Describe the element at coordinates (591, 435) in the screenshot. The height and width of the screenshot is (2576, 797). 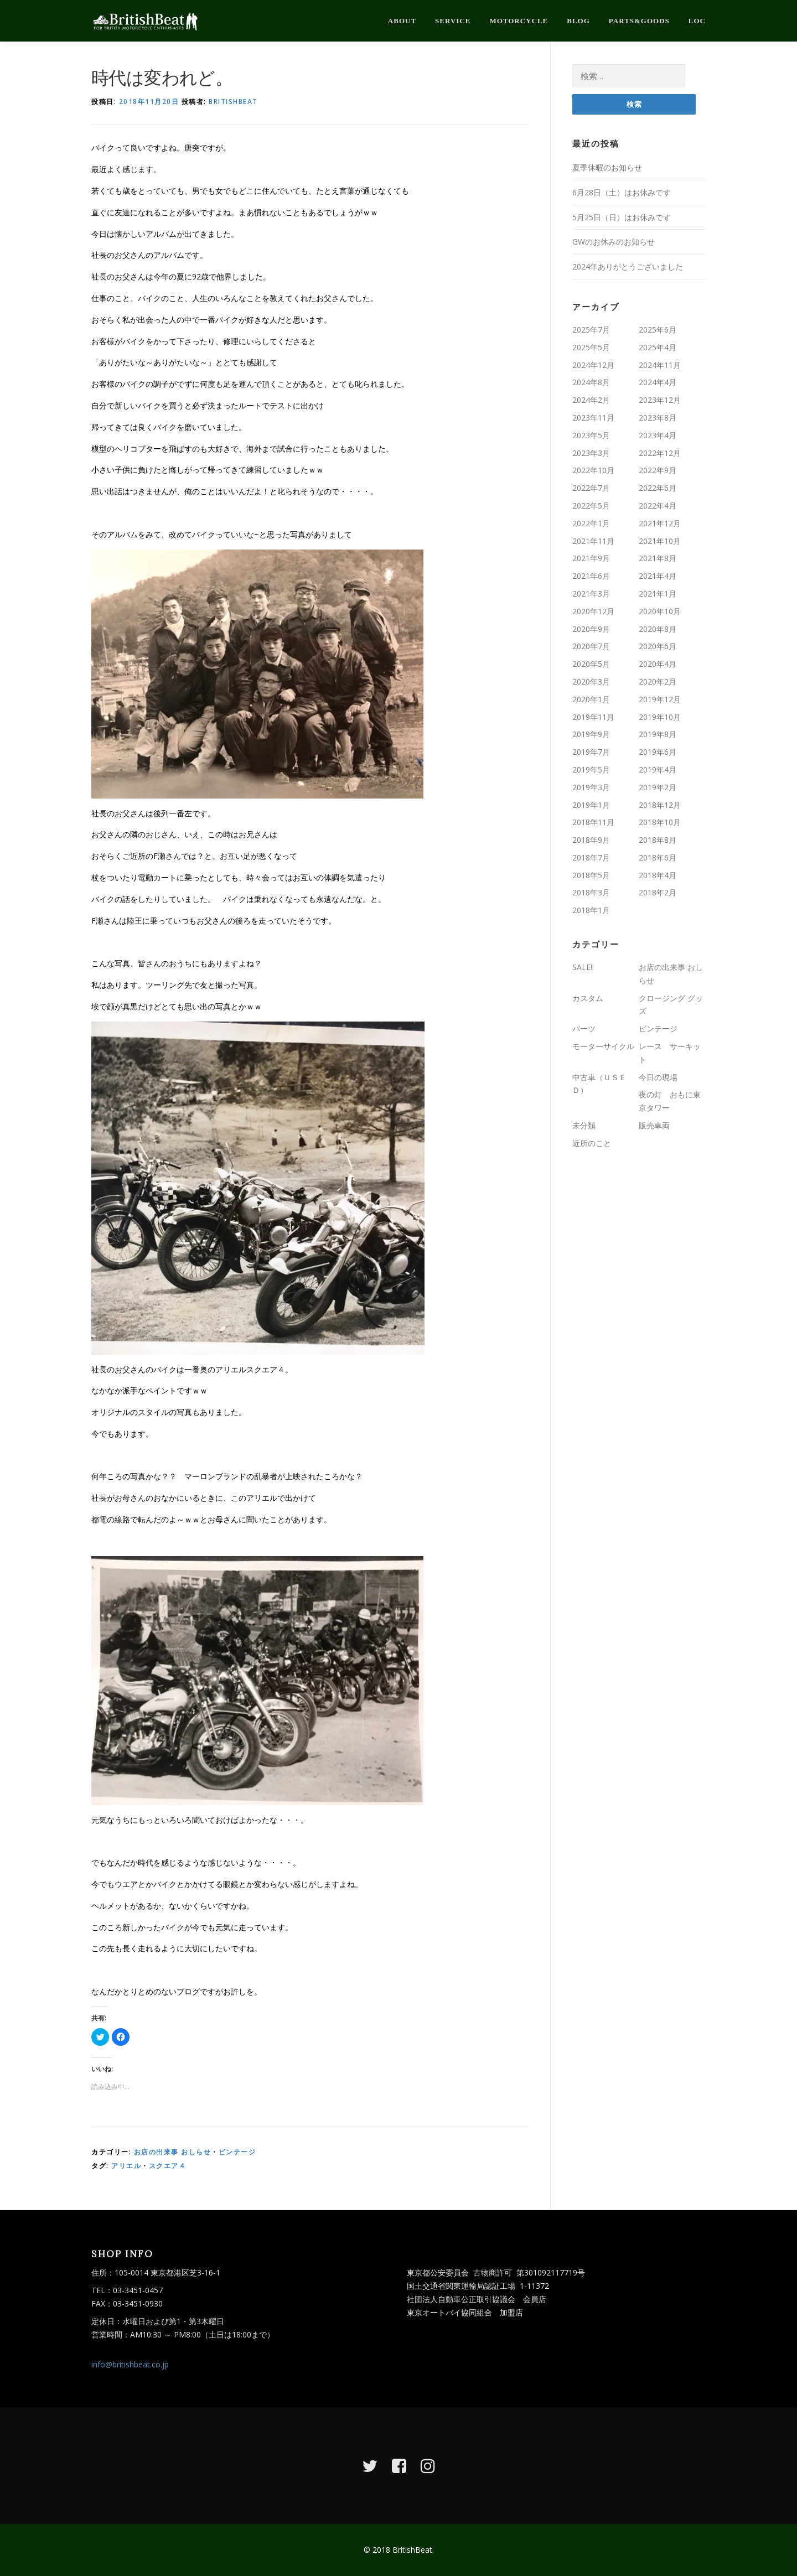
I see `2023年5月` at that location.